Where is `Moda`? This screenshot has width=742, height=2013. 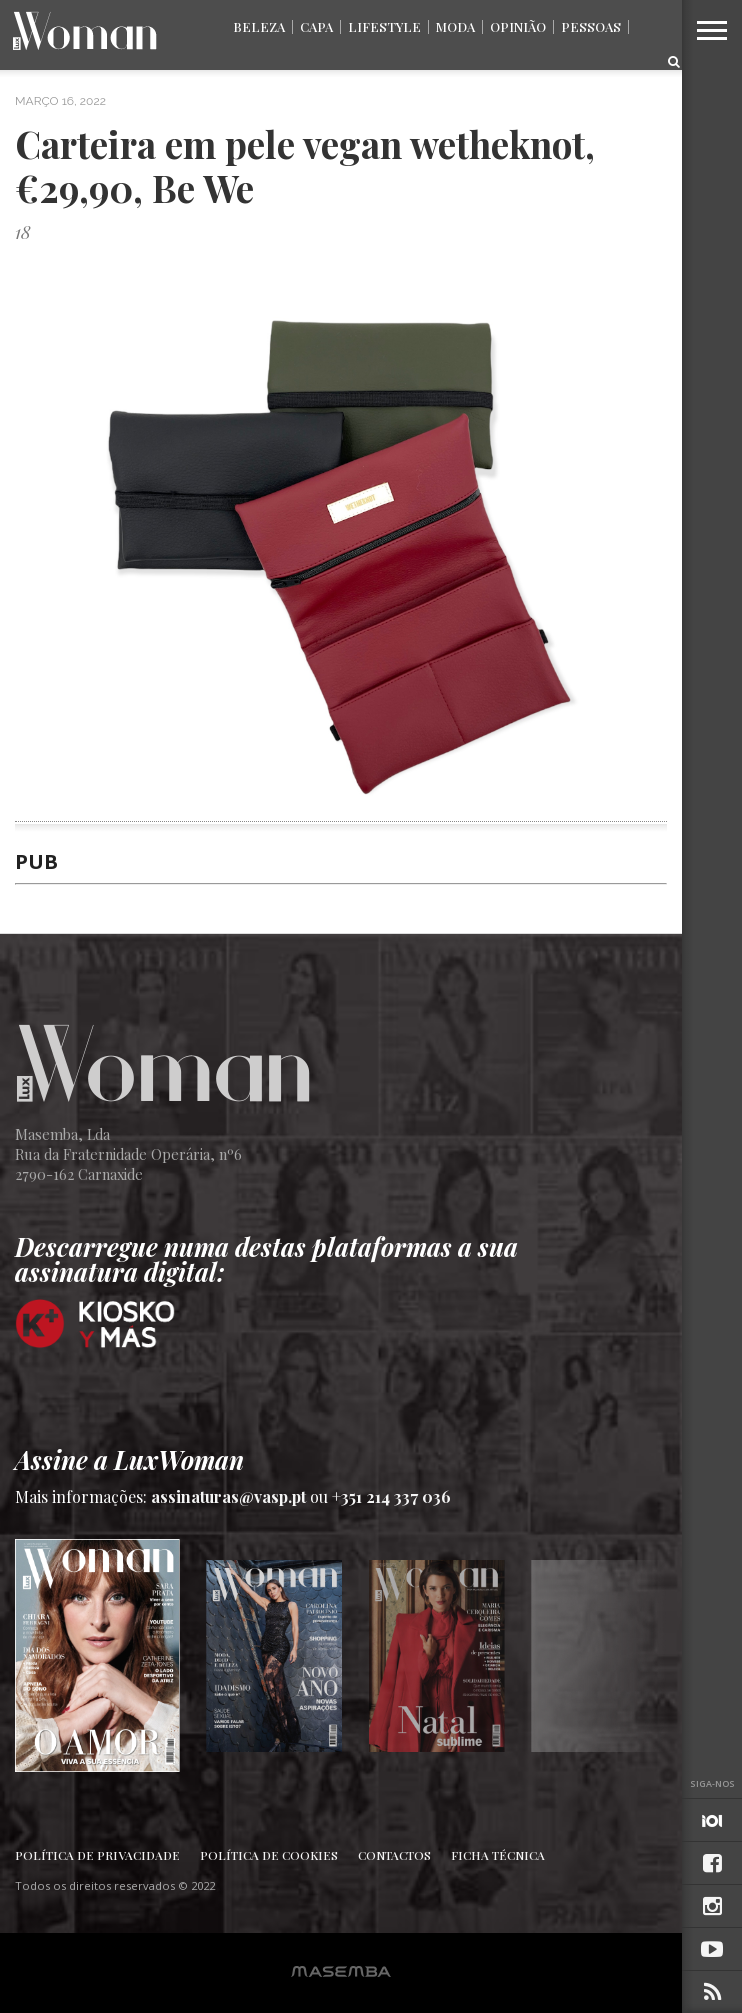 Moda is located at coordinates (455, 26).